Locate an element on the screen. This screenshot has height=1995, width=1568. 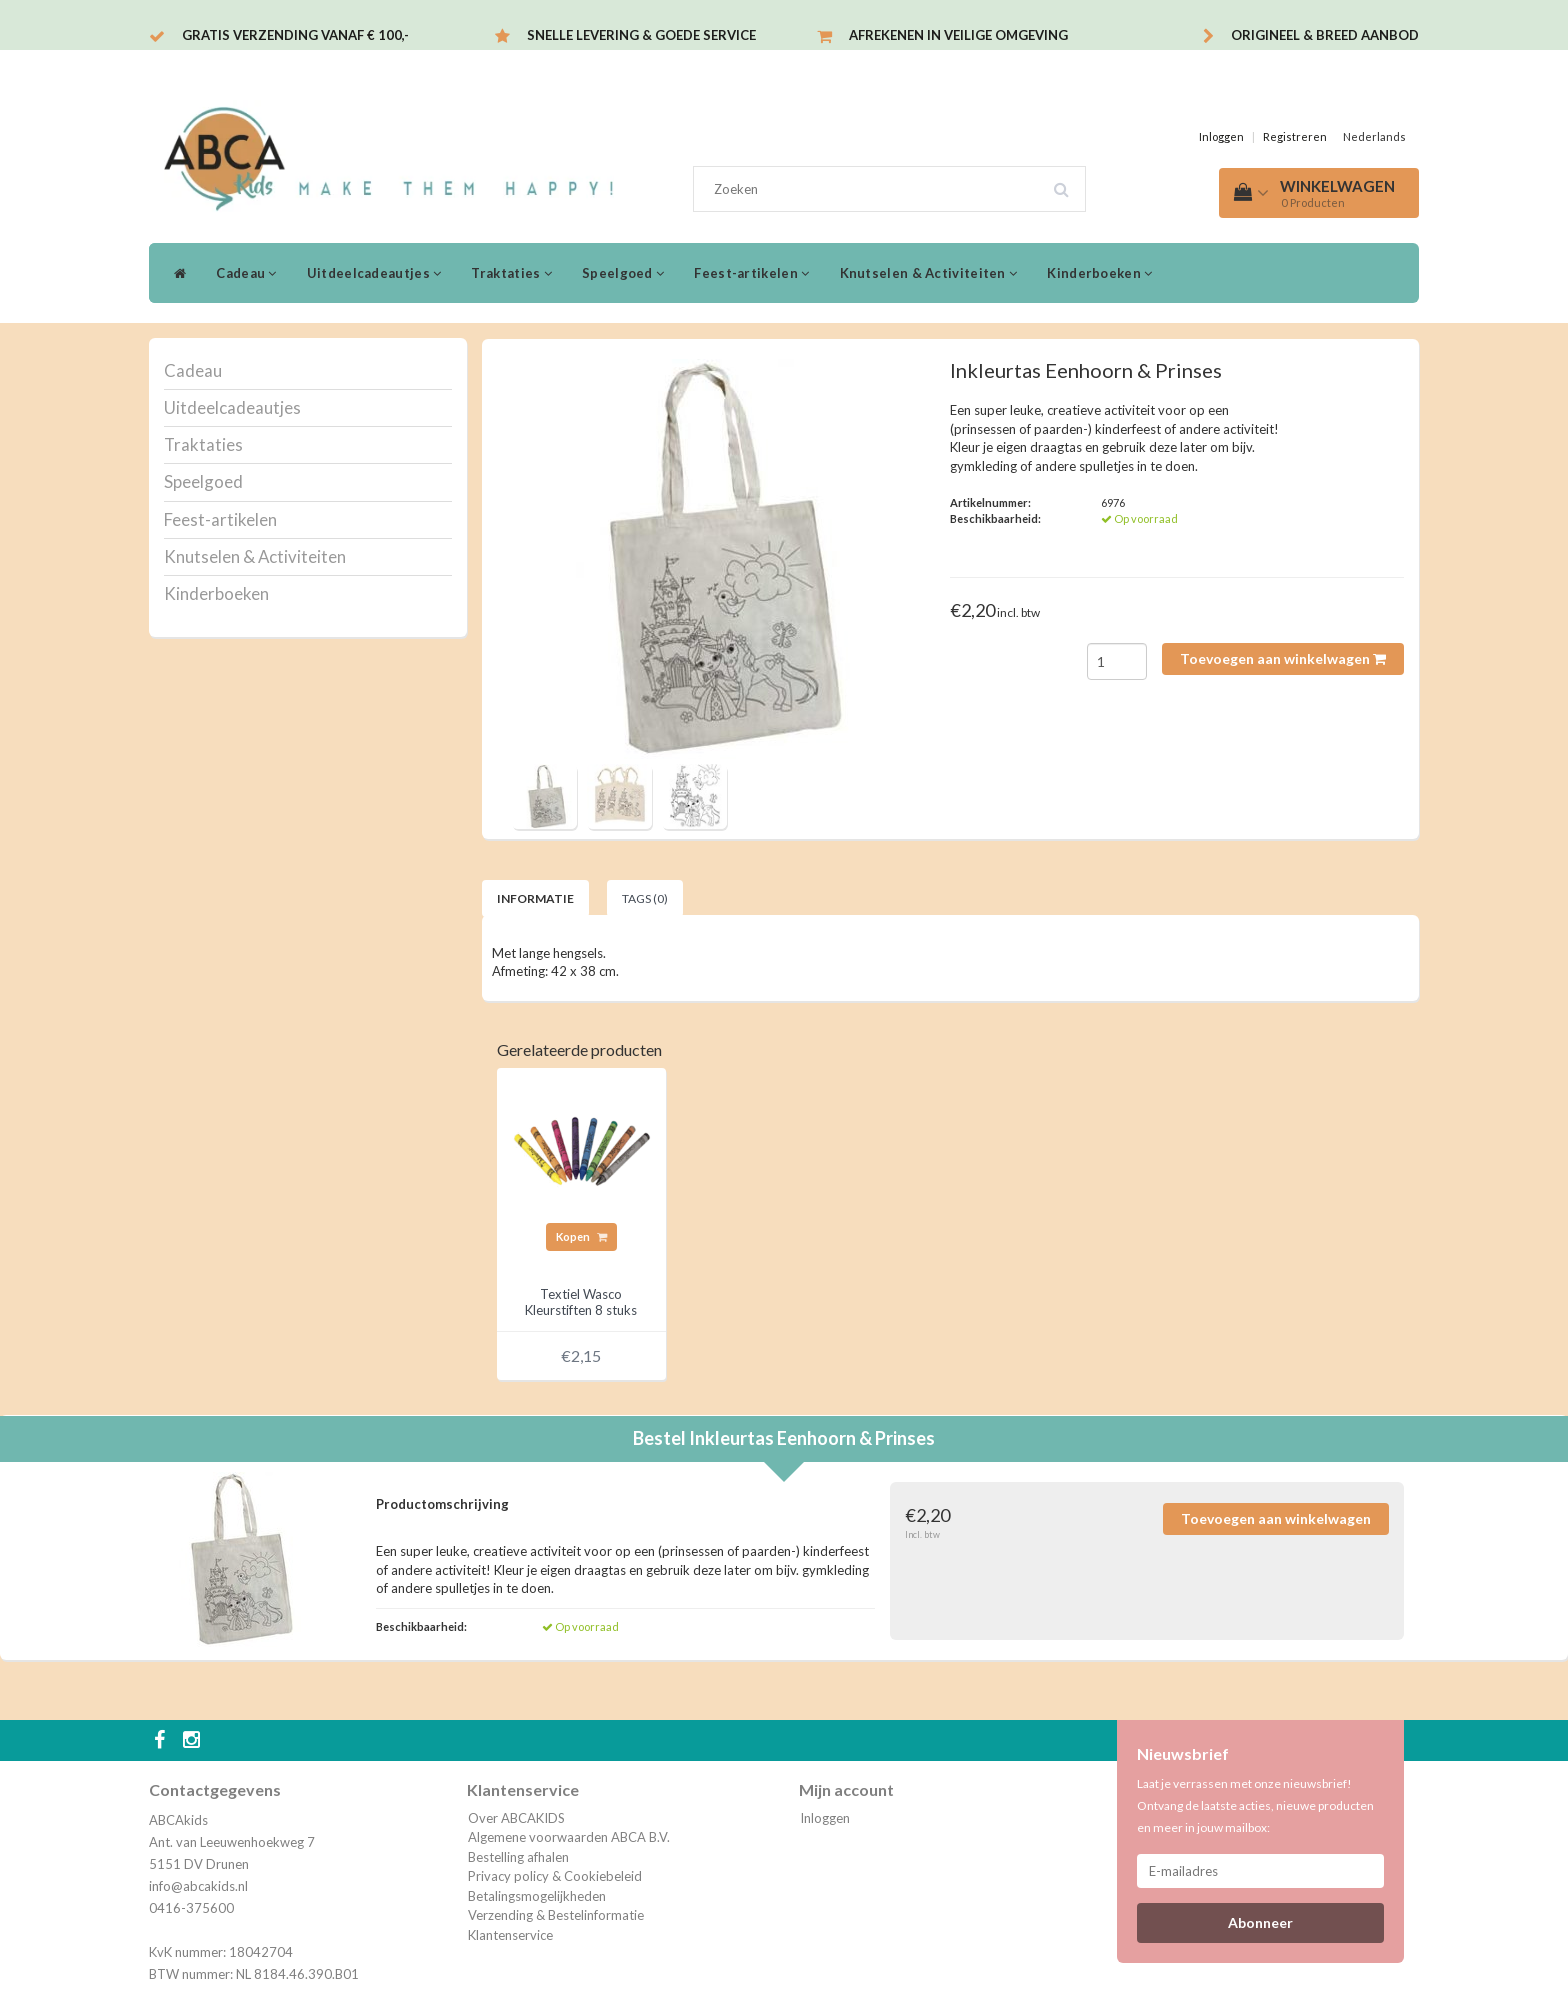
Privacy policy & Cookiebeleid is located at coordinates (555, 1876).